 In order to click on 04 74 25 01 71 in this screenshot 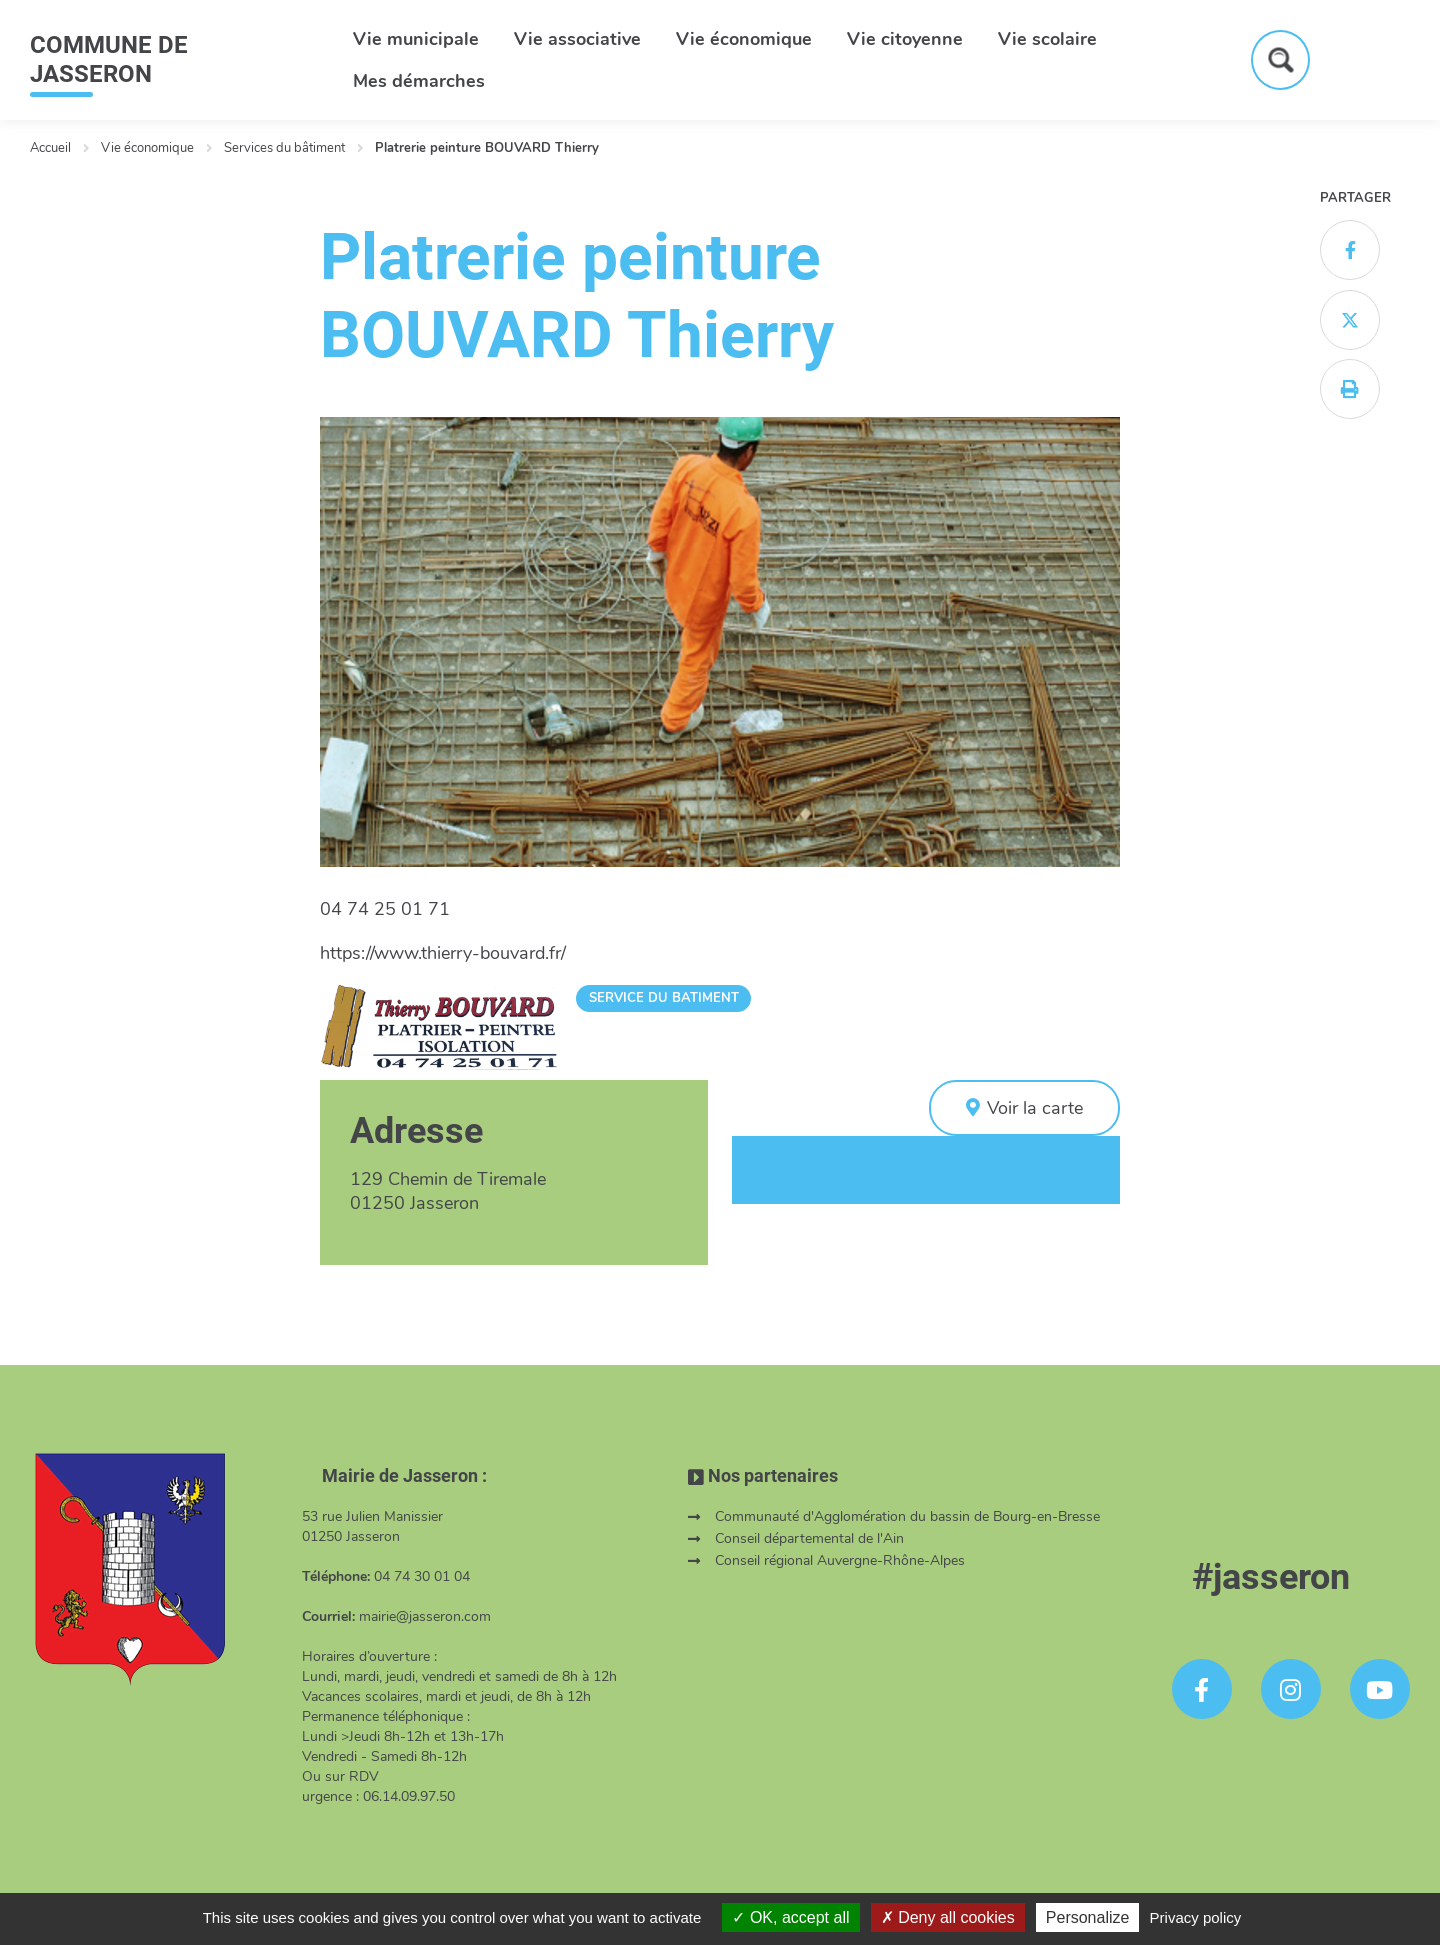, I will do `click(385, 909)`.